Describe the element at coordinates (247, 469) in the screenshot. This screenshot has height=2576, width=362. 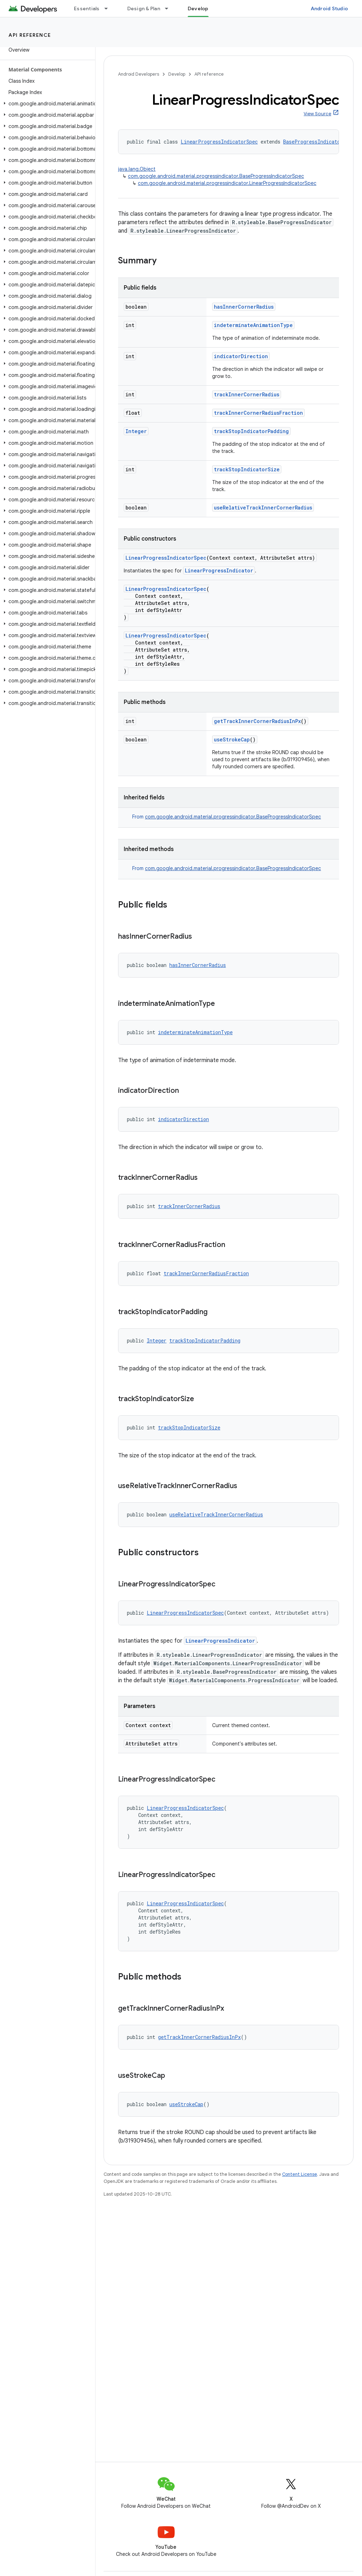
I see `trackStopIndicatorSize` at that location.